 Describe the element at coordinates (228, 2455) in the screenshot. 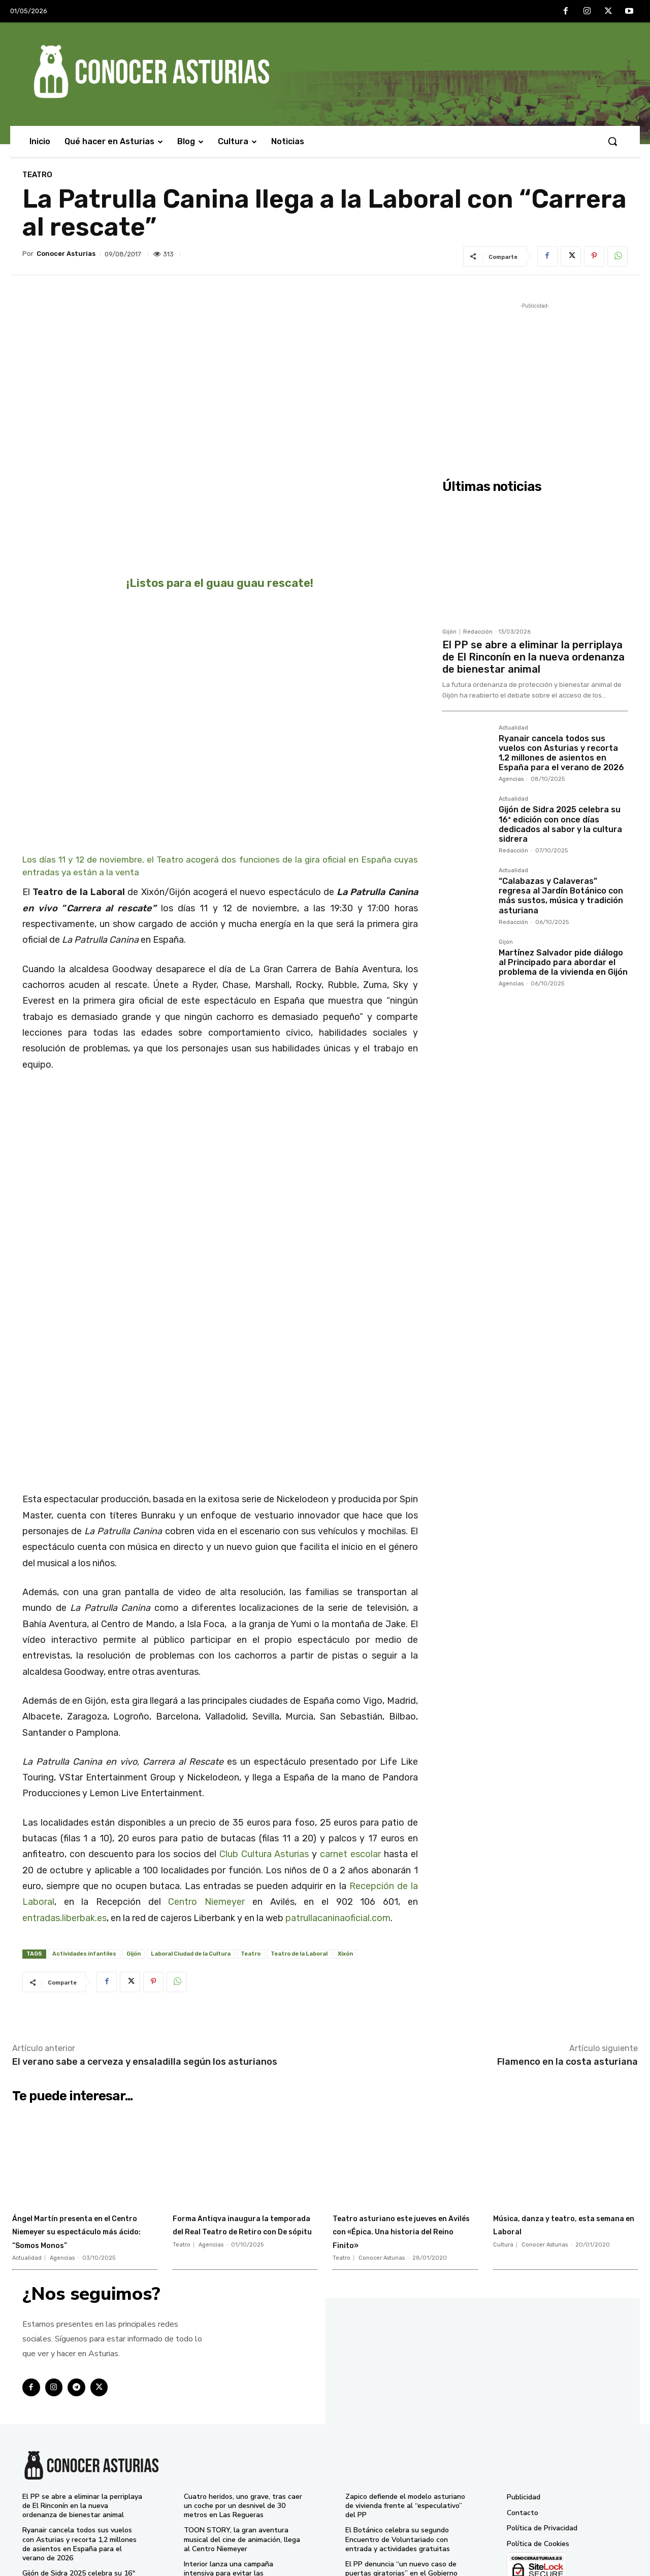

I see `Interior lanza una campaña intensiva para evitar las distracciones al volante` at that location.